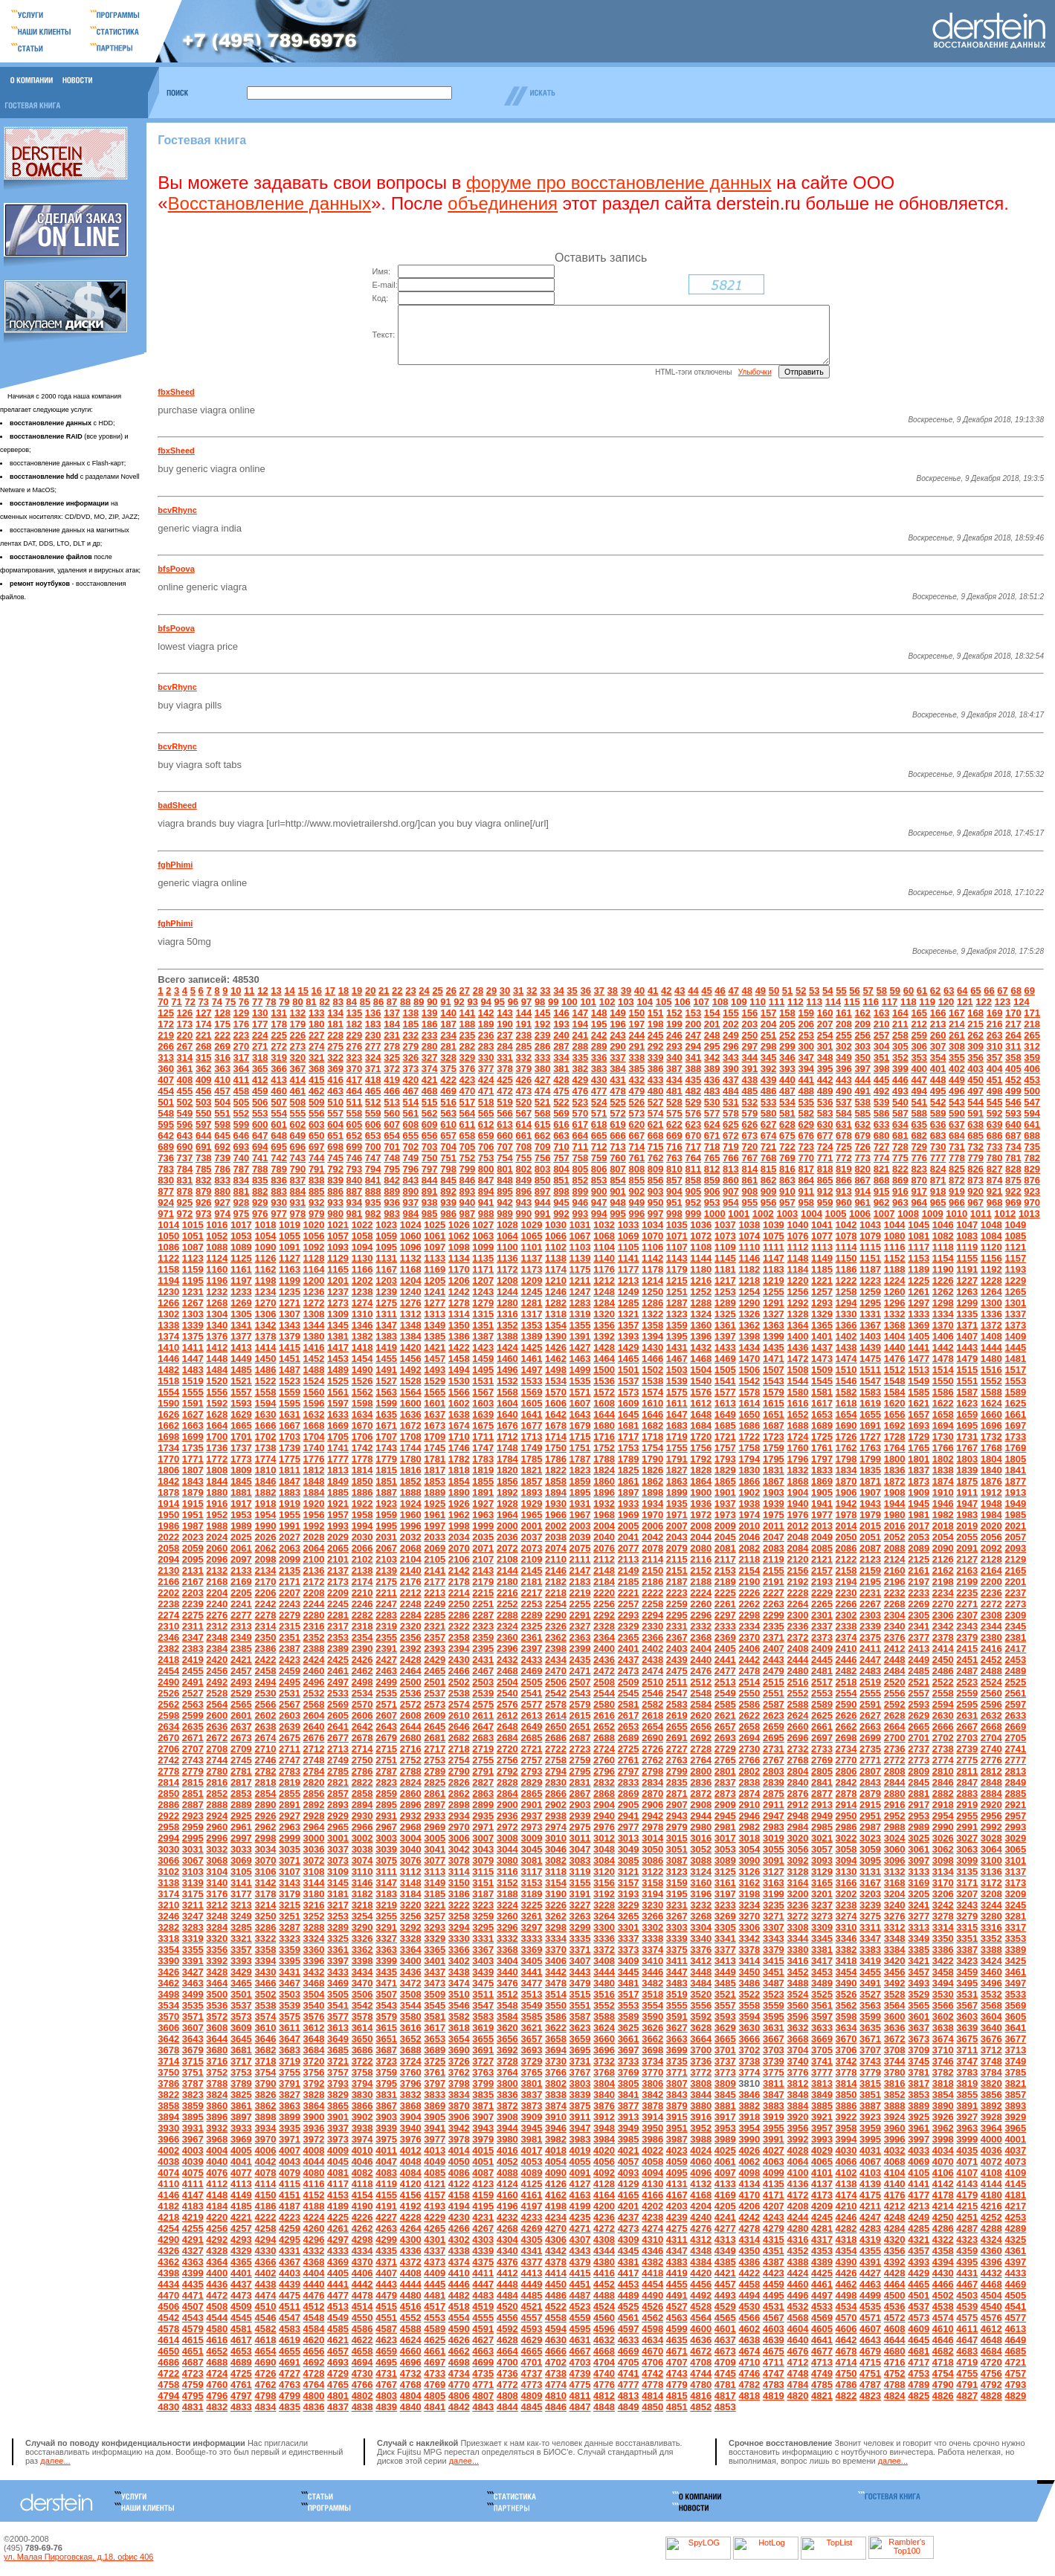 This screenshot has width=1055, height=2576. Describe the element at coordinates (822, 1637) in the screenshot. I see `2337` at that location.